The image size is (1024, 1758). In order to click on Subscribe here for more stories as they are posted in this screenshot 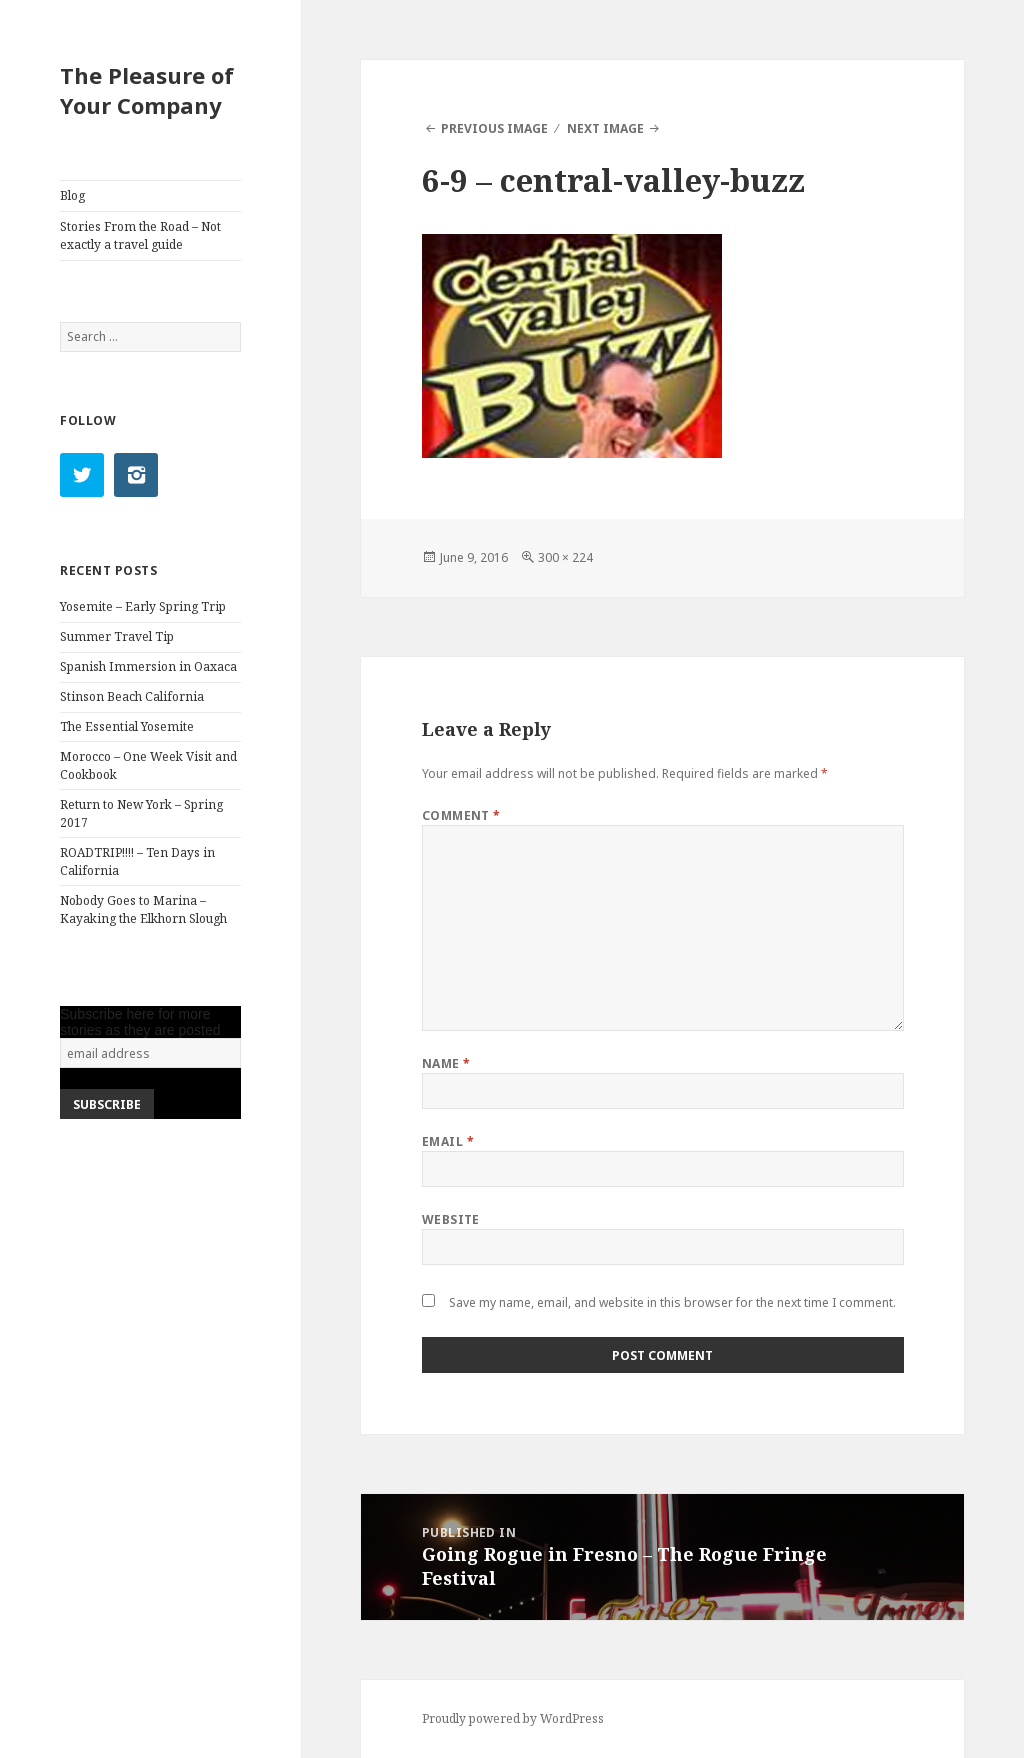, I will do `click(140, 1022)`.